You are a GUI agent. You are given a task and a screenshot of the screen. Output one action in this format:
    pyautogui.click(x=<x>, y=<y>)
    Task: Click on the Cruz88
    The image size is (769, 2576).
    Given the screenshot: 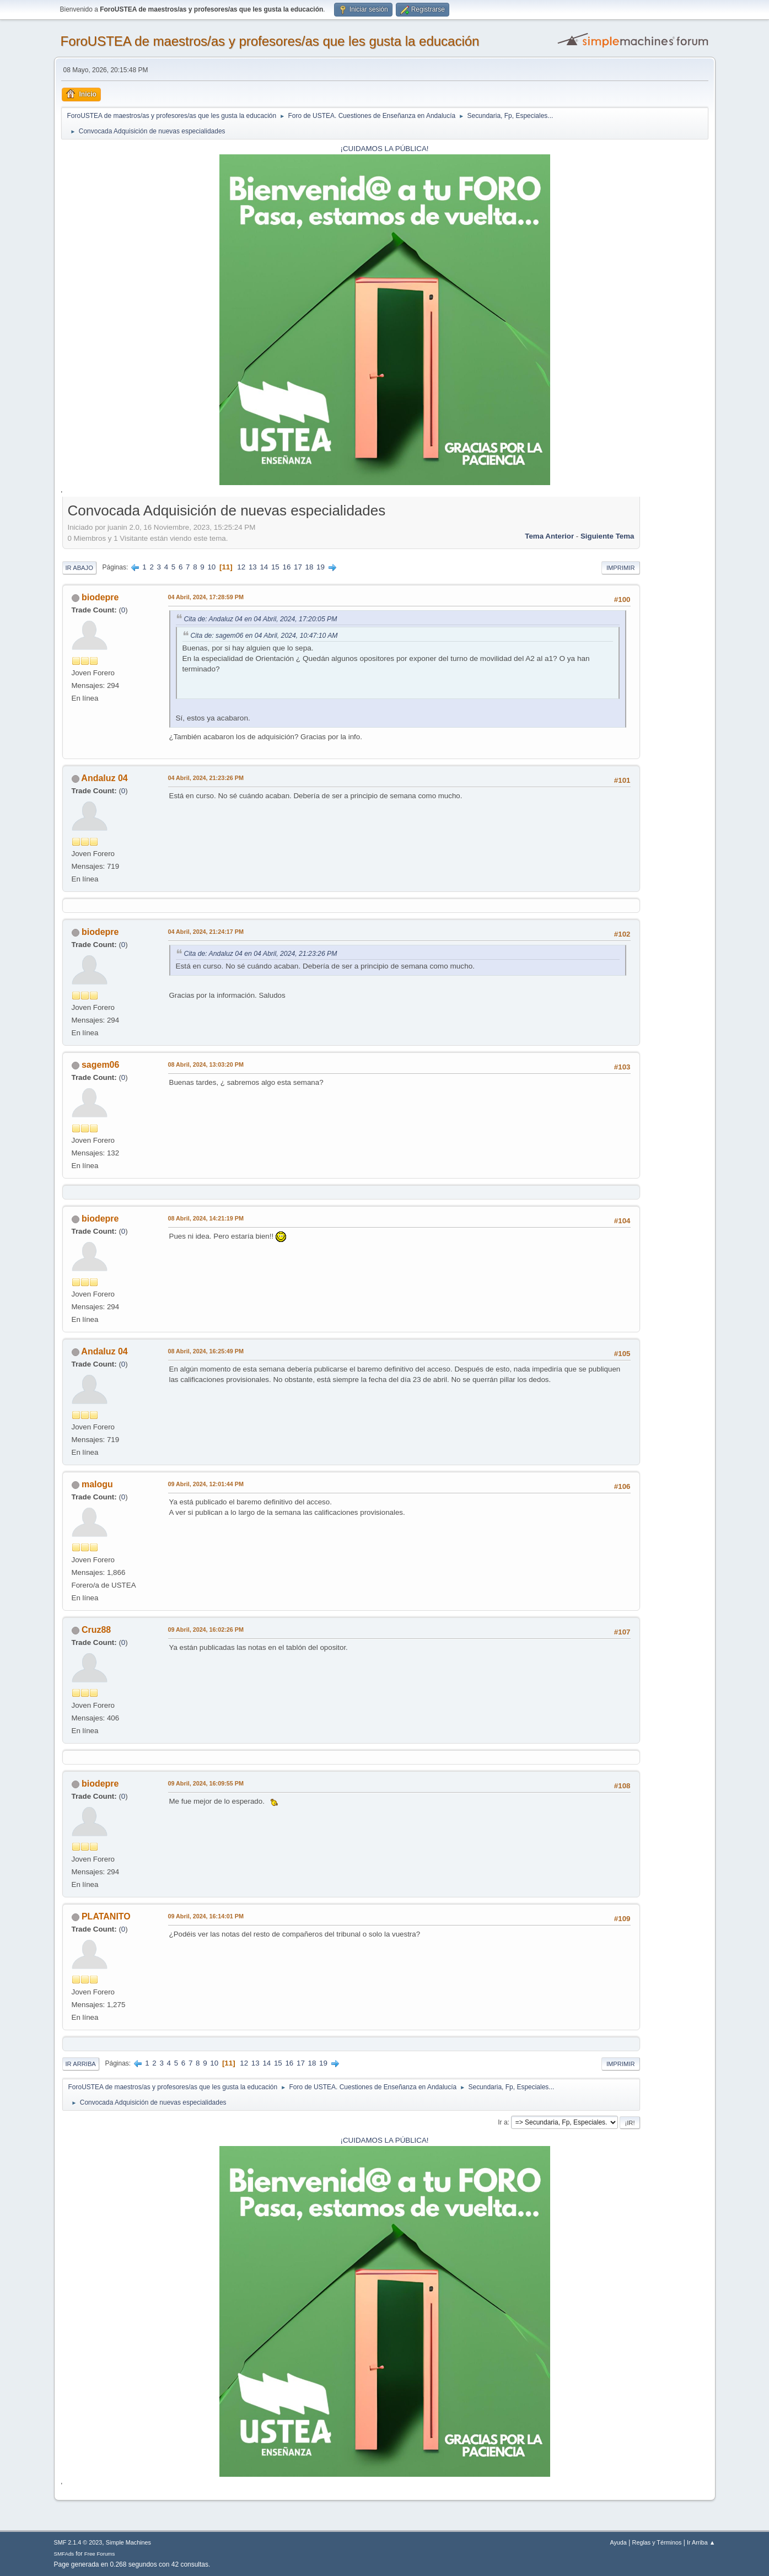 What is the action you would take?
    pyautogui.click(x=96, y=1629)
    